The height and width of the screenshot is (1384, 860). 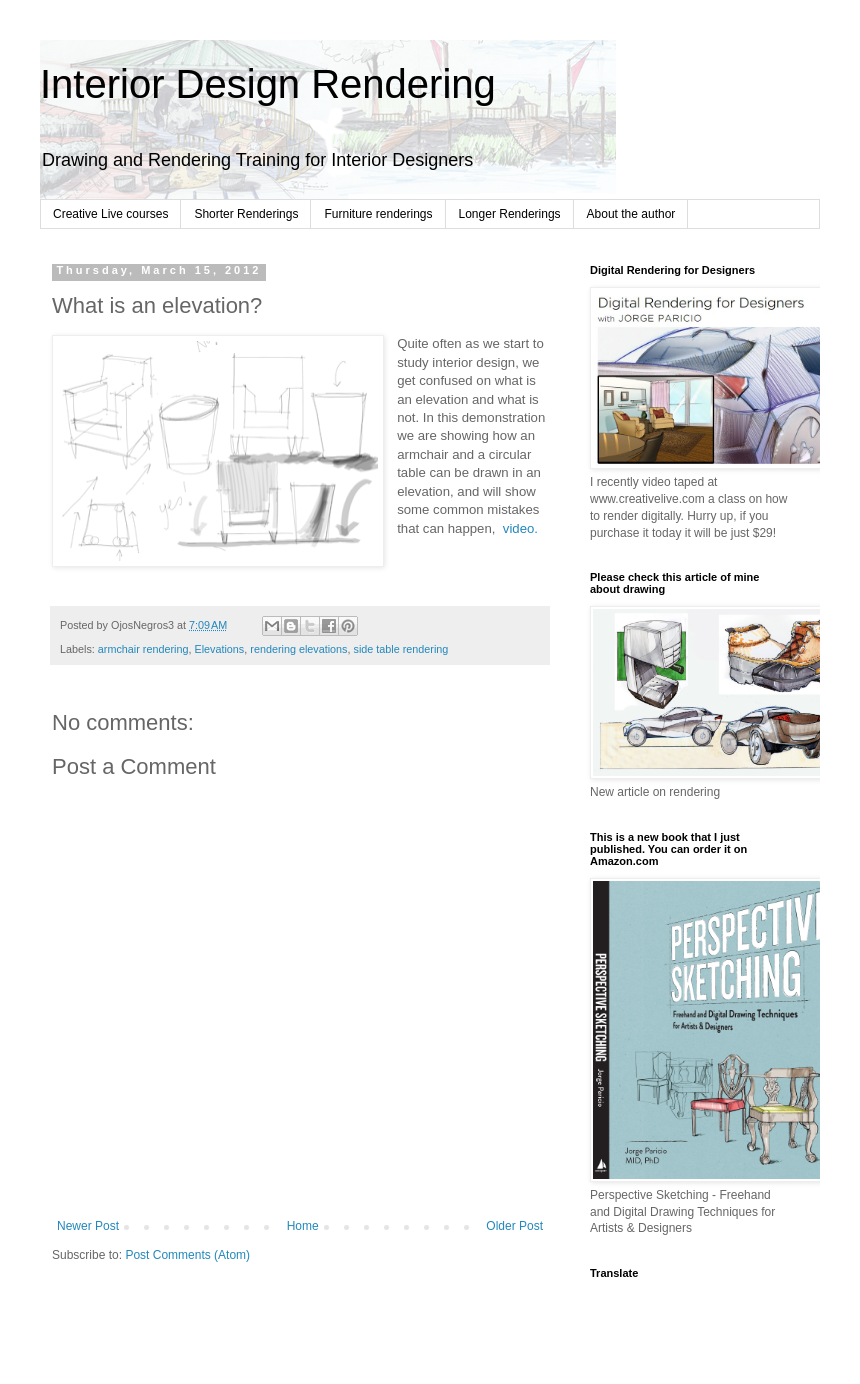 What do you see at coordinates (378, 214) in the screenshot?
I see `Furniture renderings` at bounding box center [378, 214].